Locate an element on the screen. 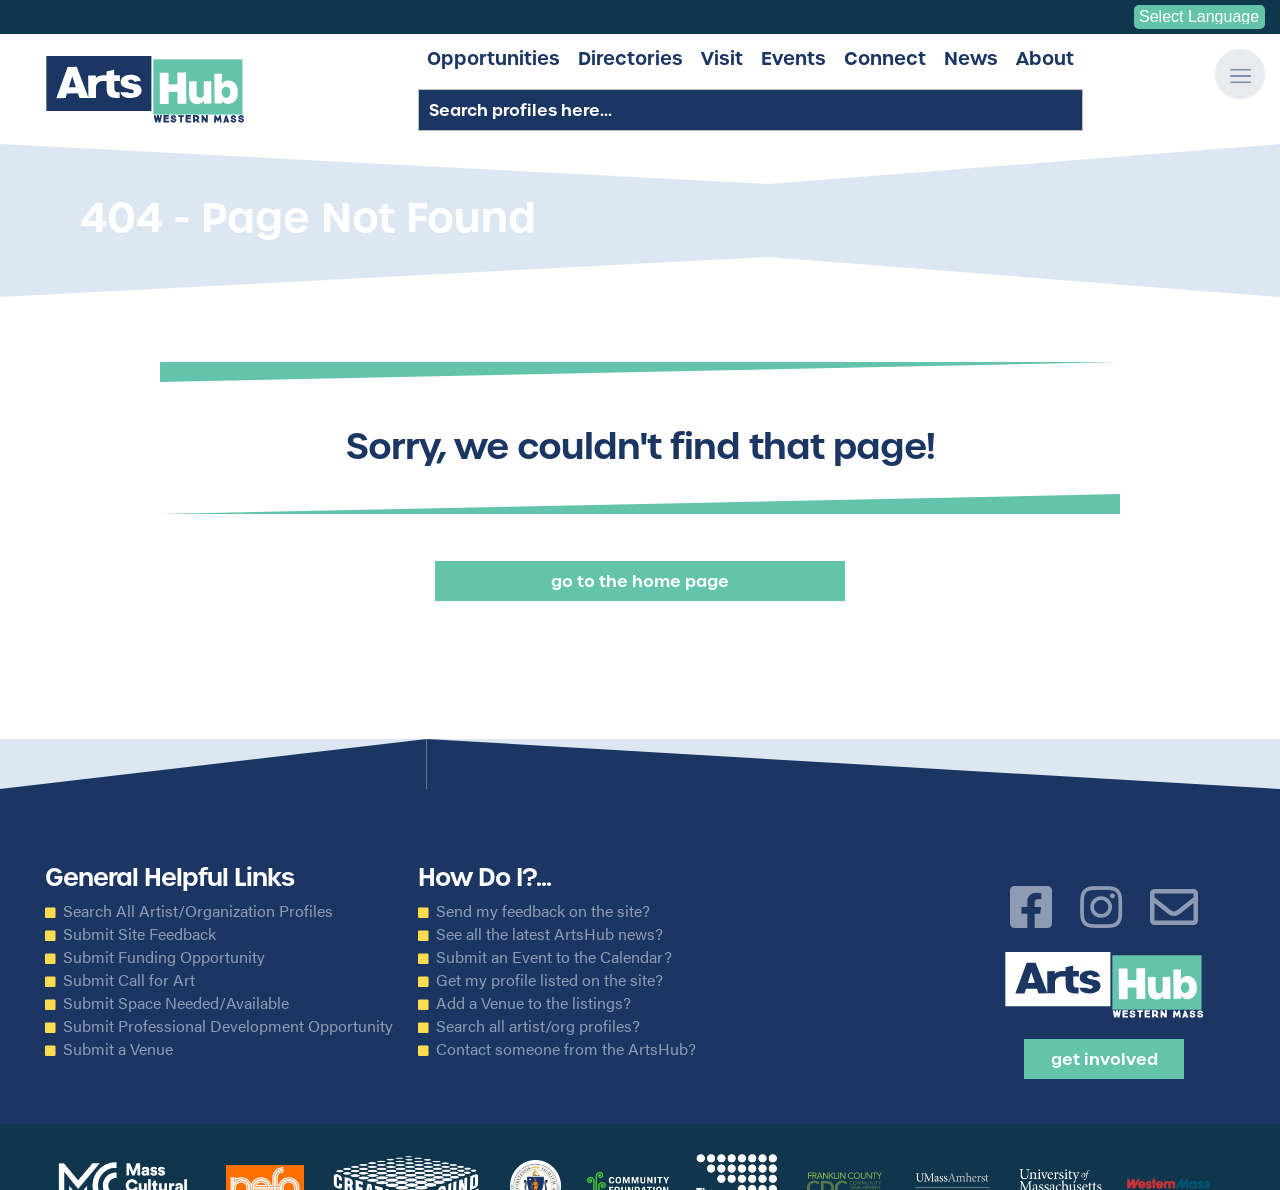 This screenshot has height=1190, width=1280. Submit Call for Art is located at coordinates (129, 980).